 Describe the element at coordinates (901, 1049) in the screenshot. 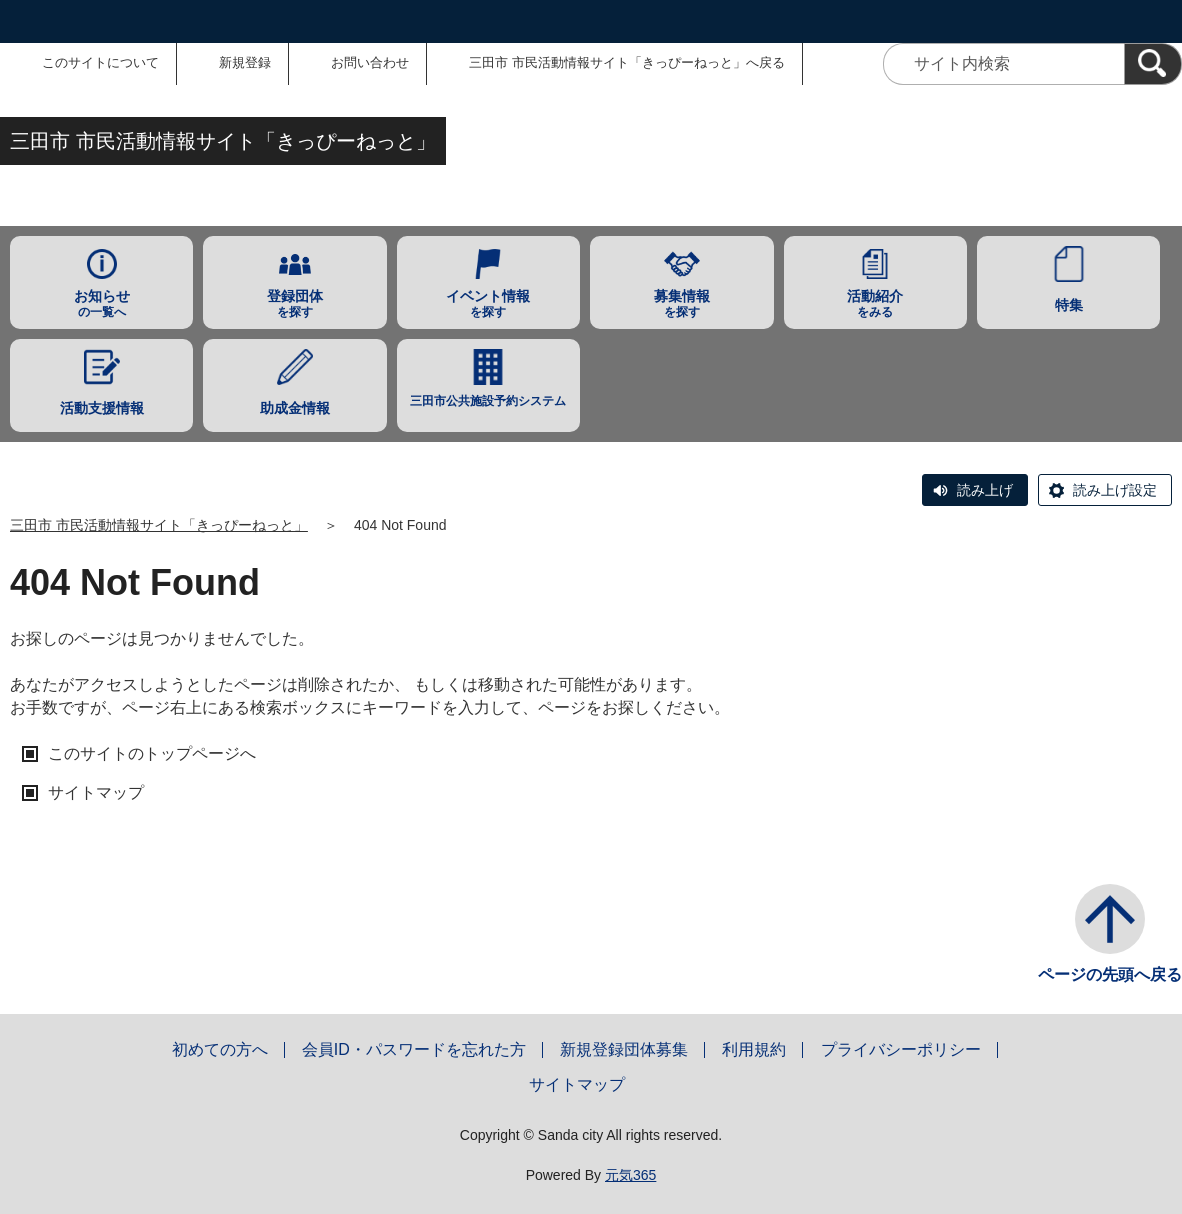

I see `プライバシーポリシー` at that location.